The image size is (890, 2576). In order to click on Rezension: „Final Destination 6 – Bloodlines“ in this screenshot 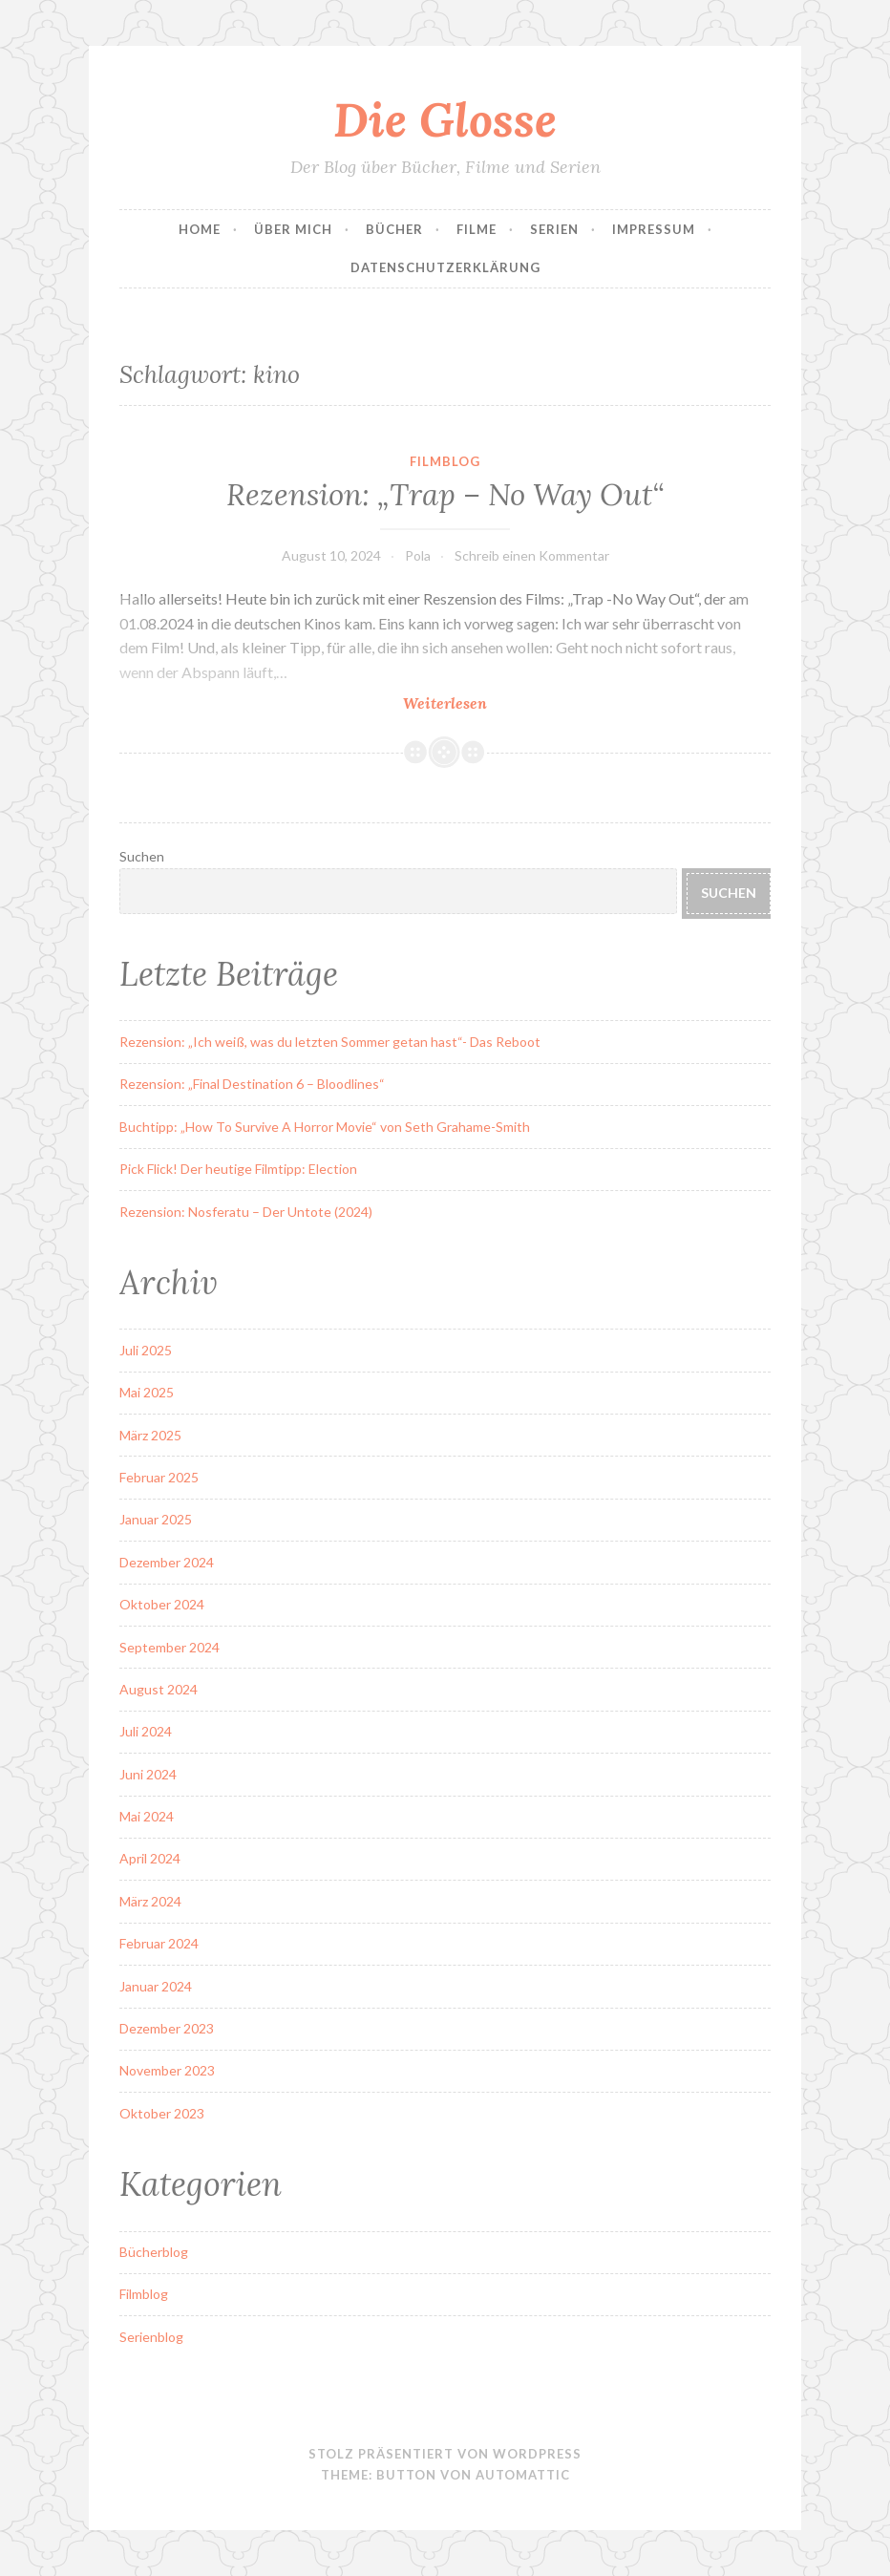, I will do `click(252, 1083)`.